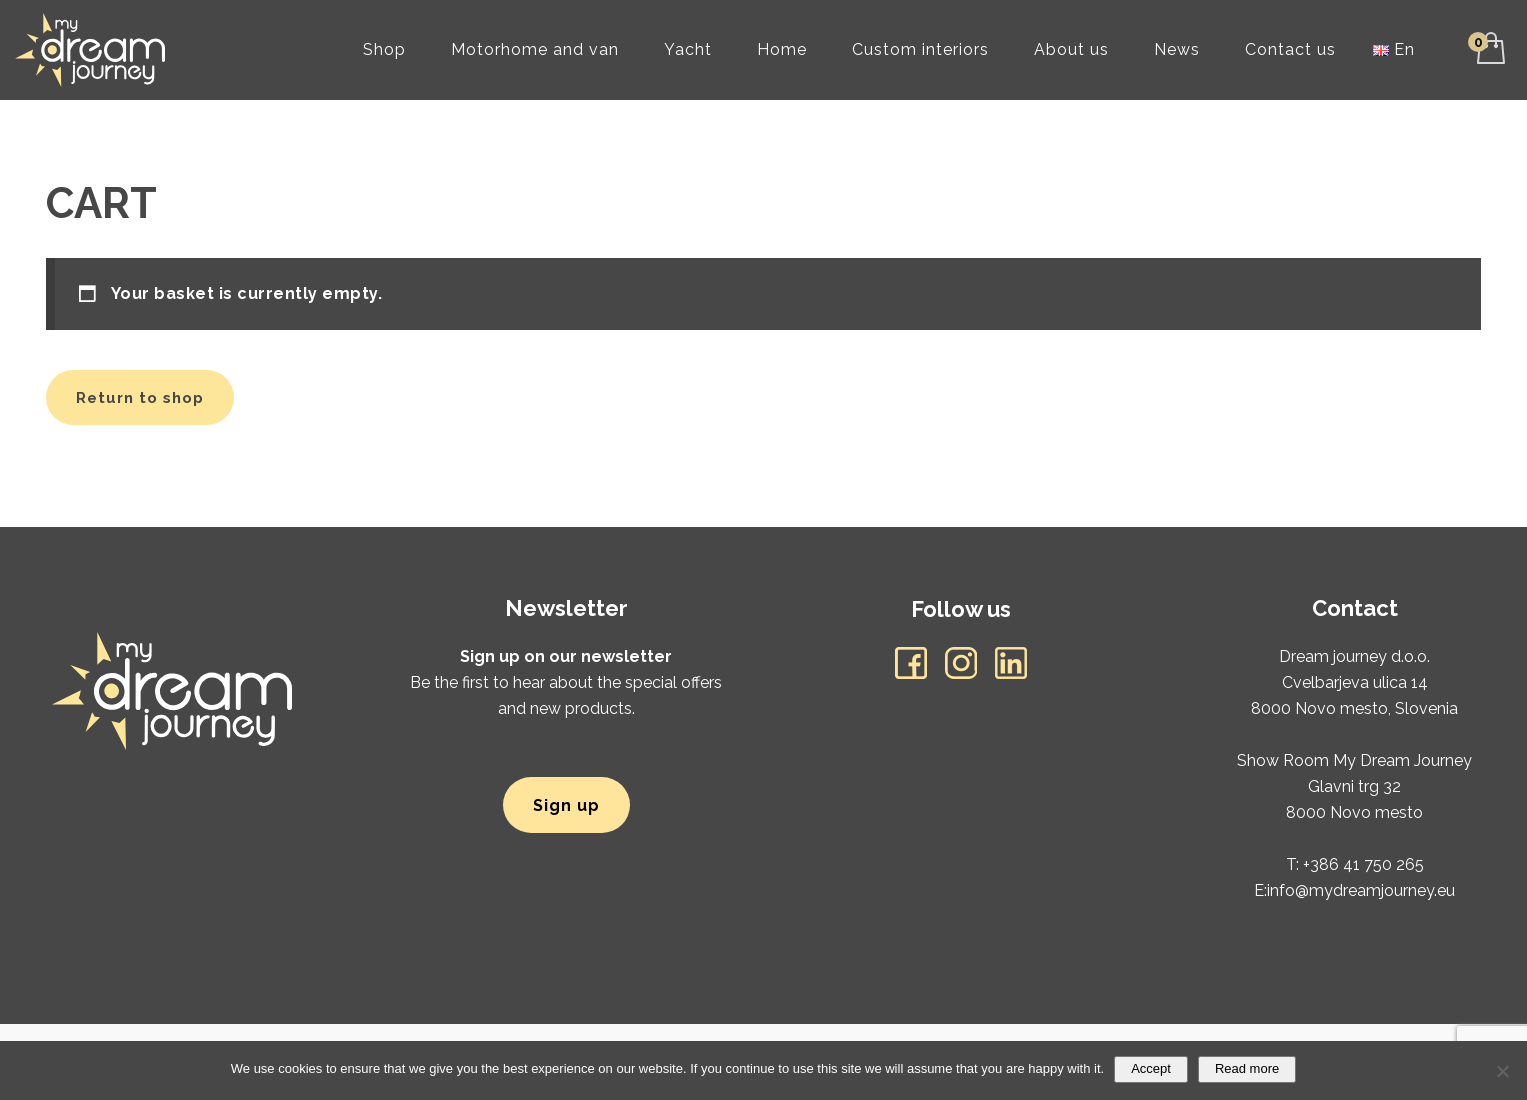 Image resolution: width=1527 pixels, height=1100 pixels. What do you see at coordinates (1247, 1068) in the screenshot?
I see `Read more` at bounding box center [1247, 1068].